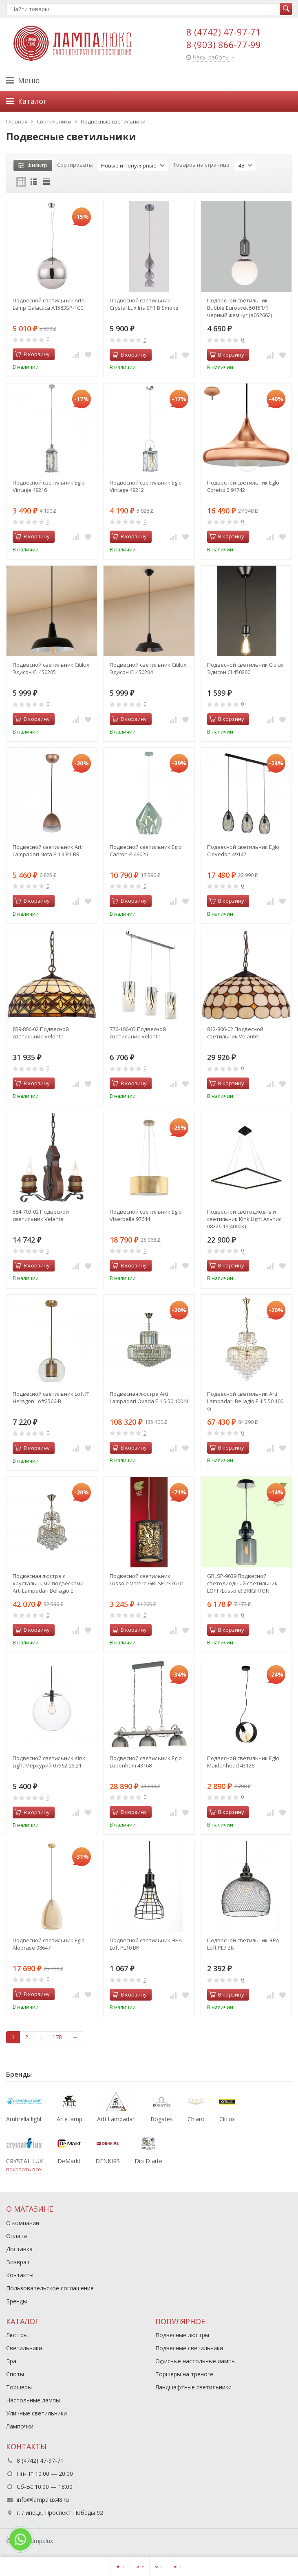 The image size is (298, 2576). I want to click on Подвесной светильник Bubble Eurosvet 50151/1 черный жемчуг (a052662), so click(239, 308).